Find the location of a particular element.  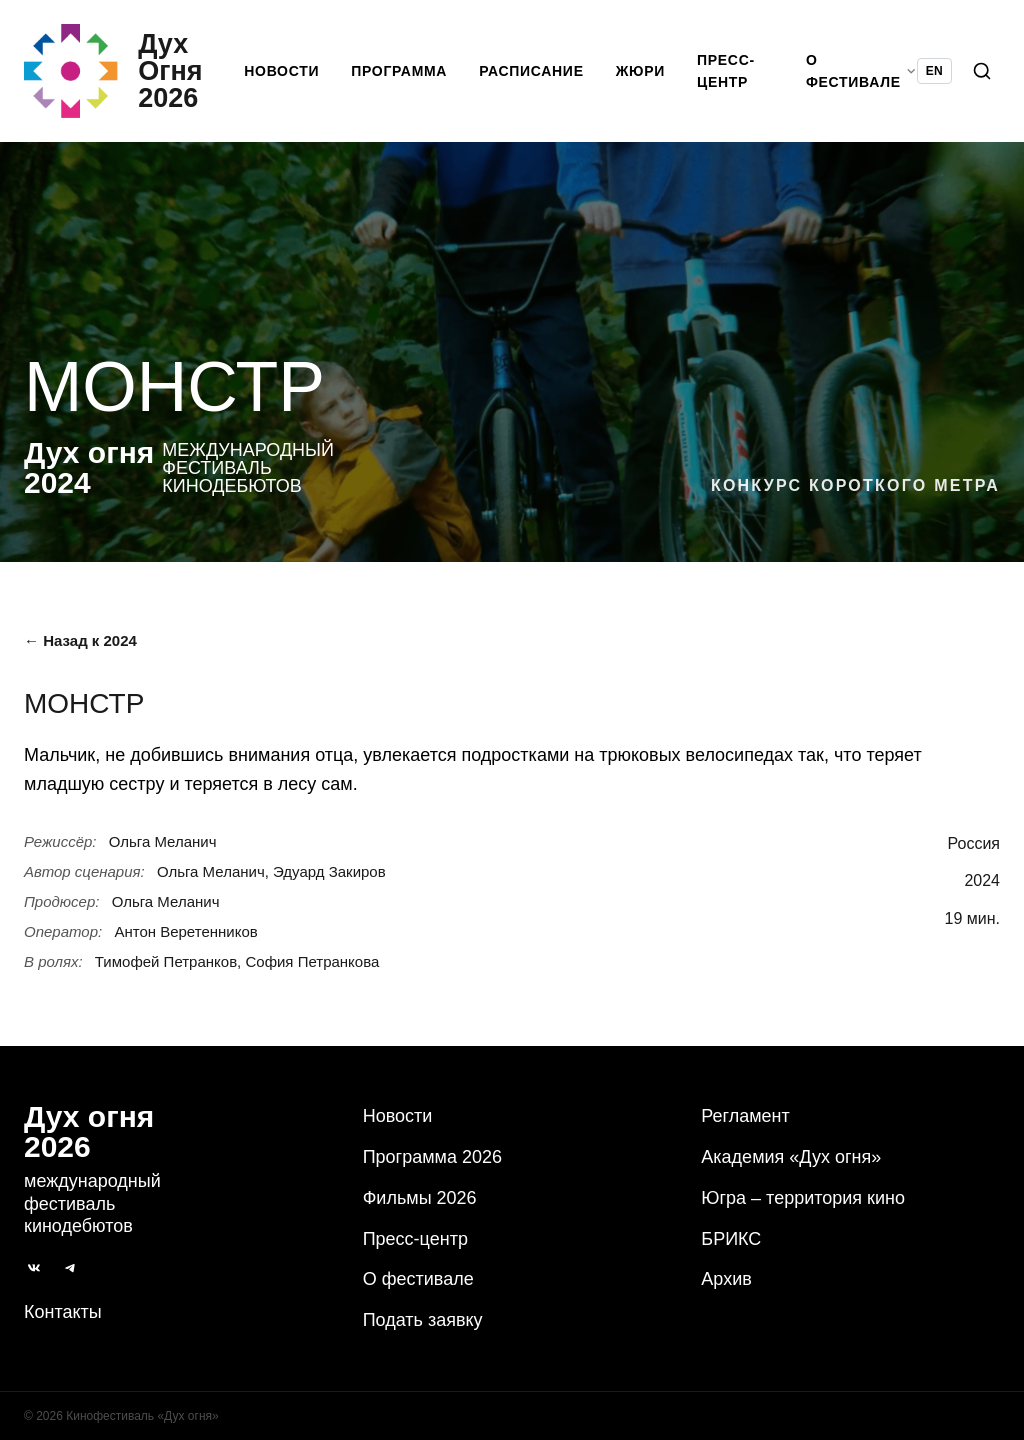

БРИКС is located at coordinates (731, 1239).